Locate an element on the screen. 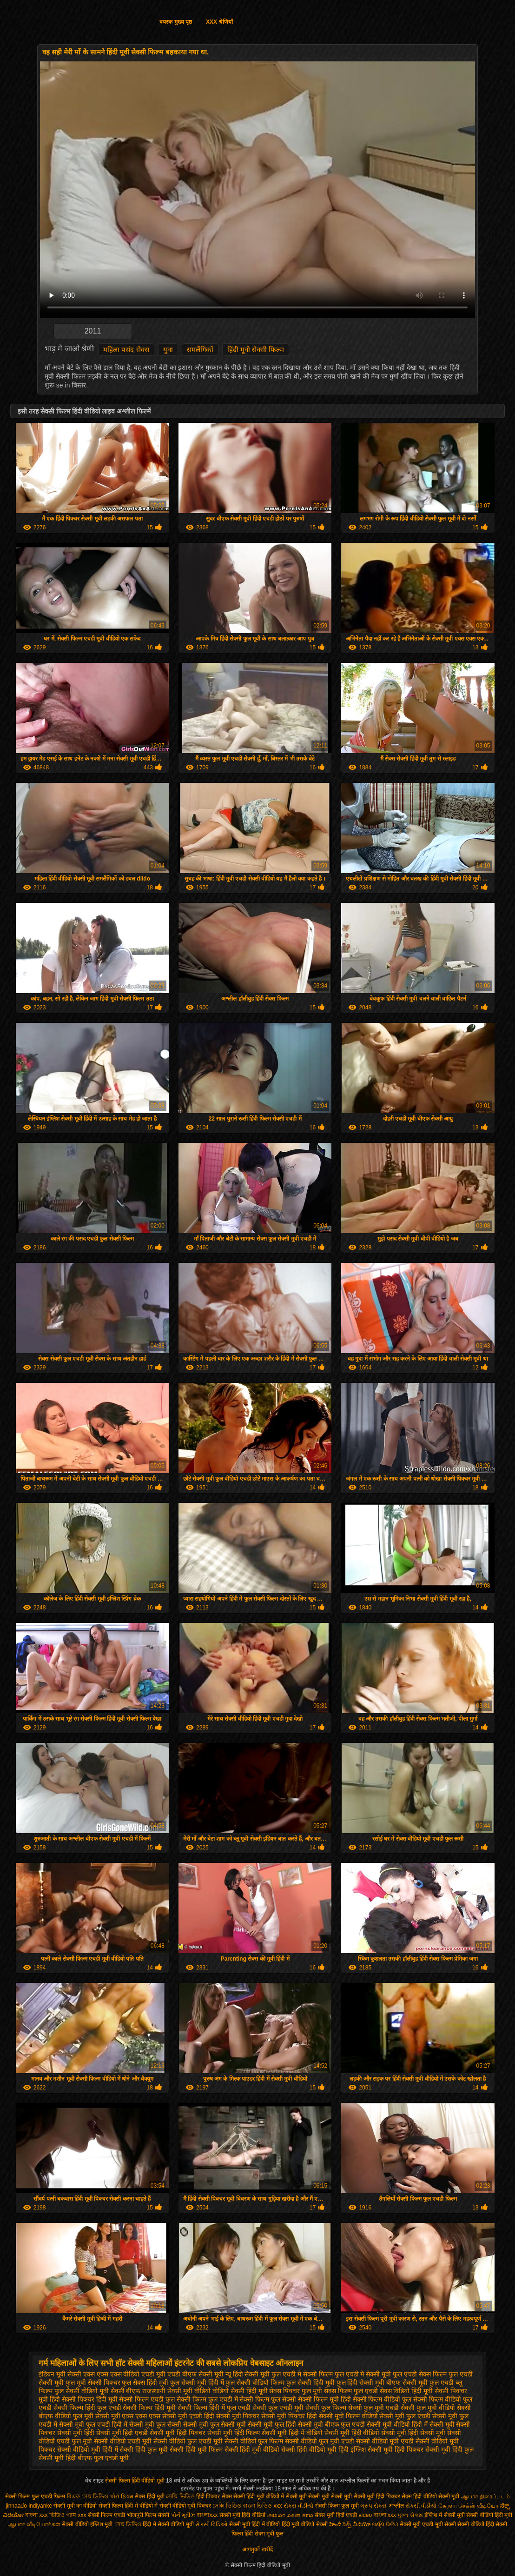  ગ્રુપ સેક્સ is located at coordinates (373, 2506).